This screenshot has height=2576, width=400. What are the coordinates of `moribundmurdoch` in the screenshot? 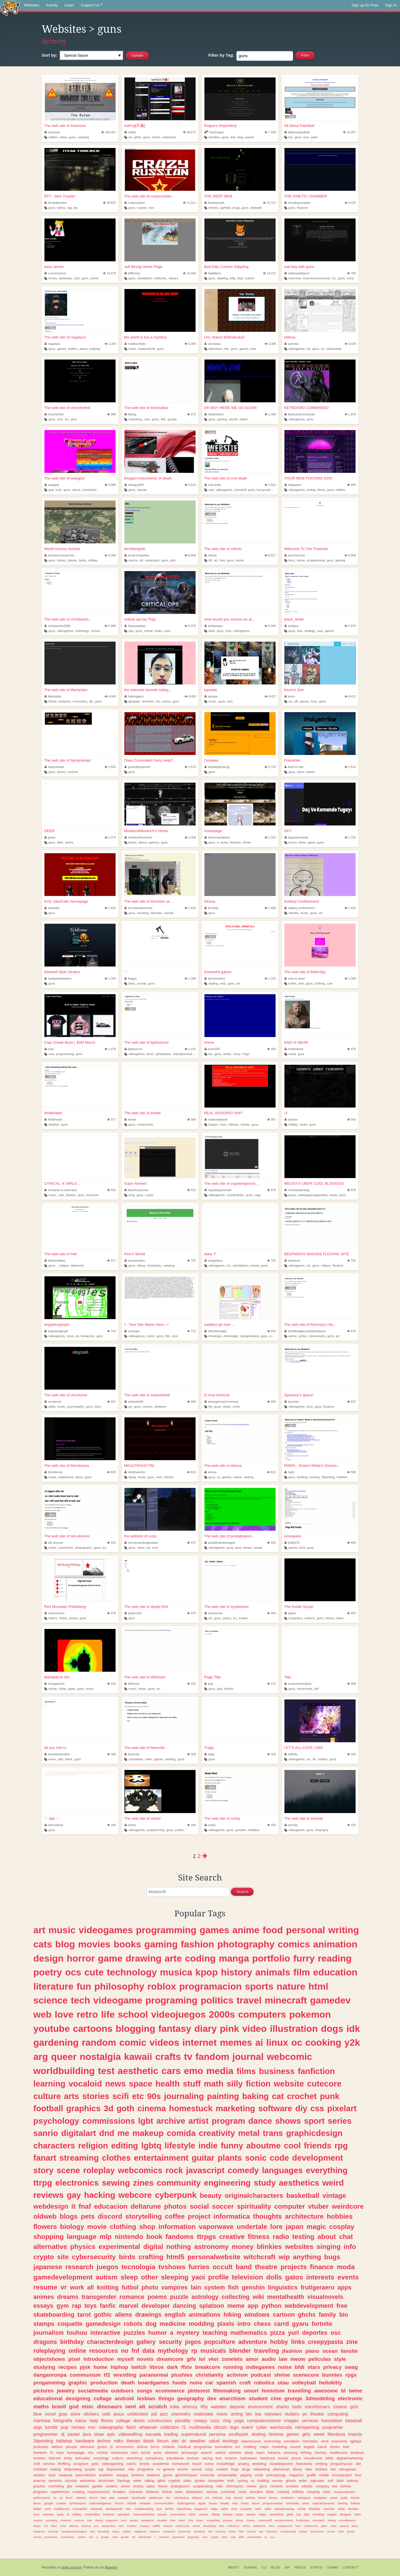 It's located at (138, 837).